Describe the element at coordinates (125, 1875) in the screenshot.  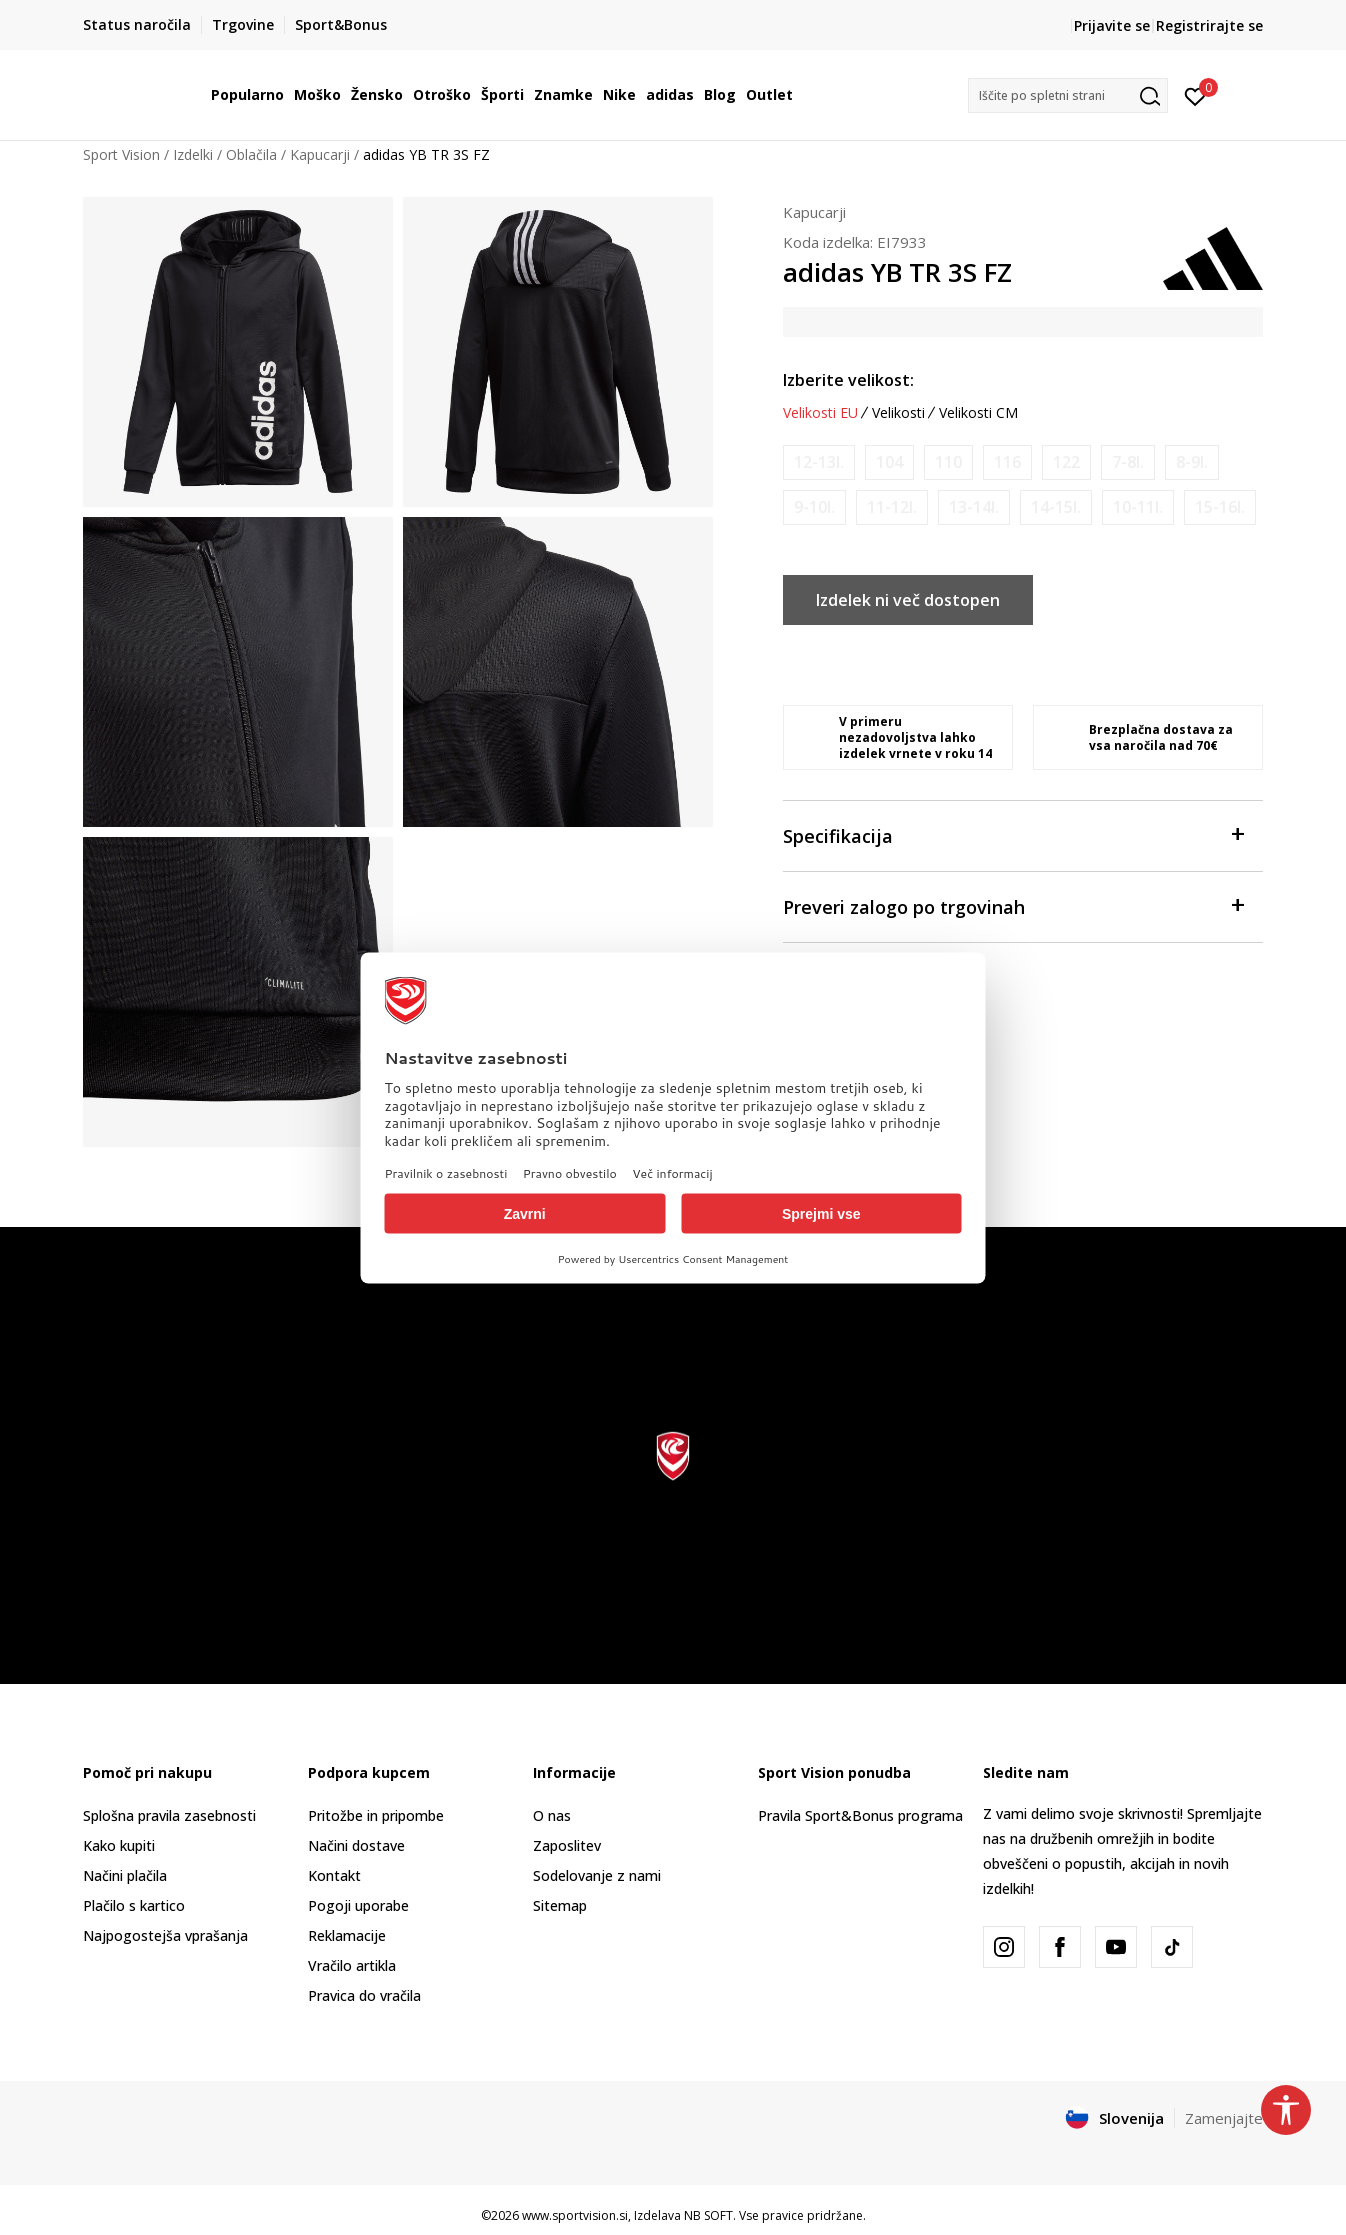
I see `Načini plačila` at that location.